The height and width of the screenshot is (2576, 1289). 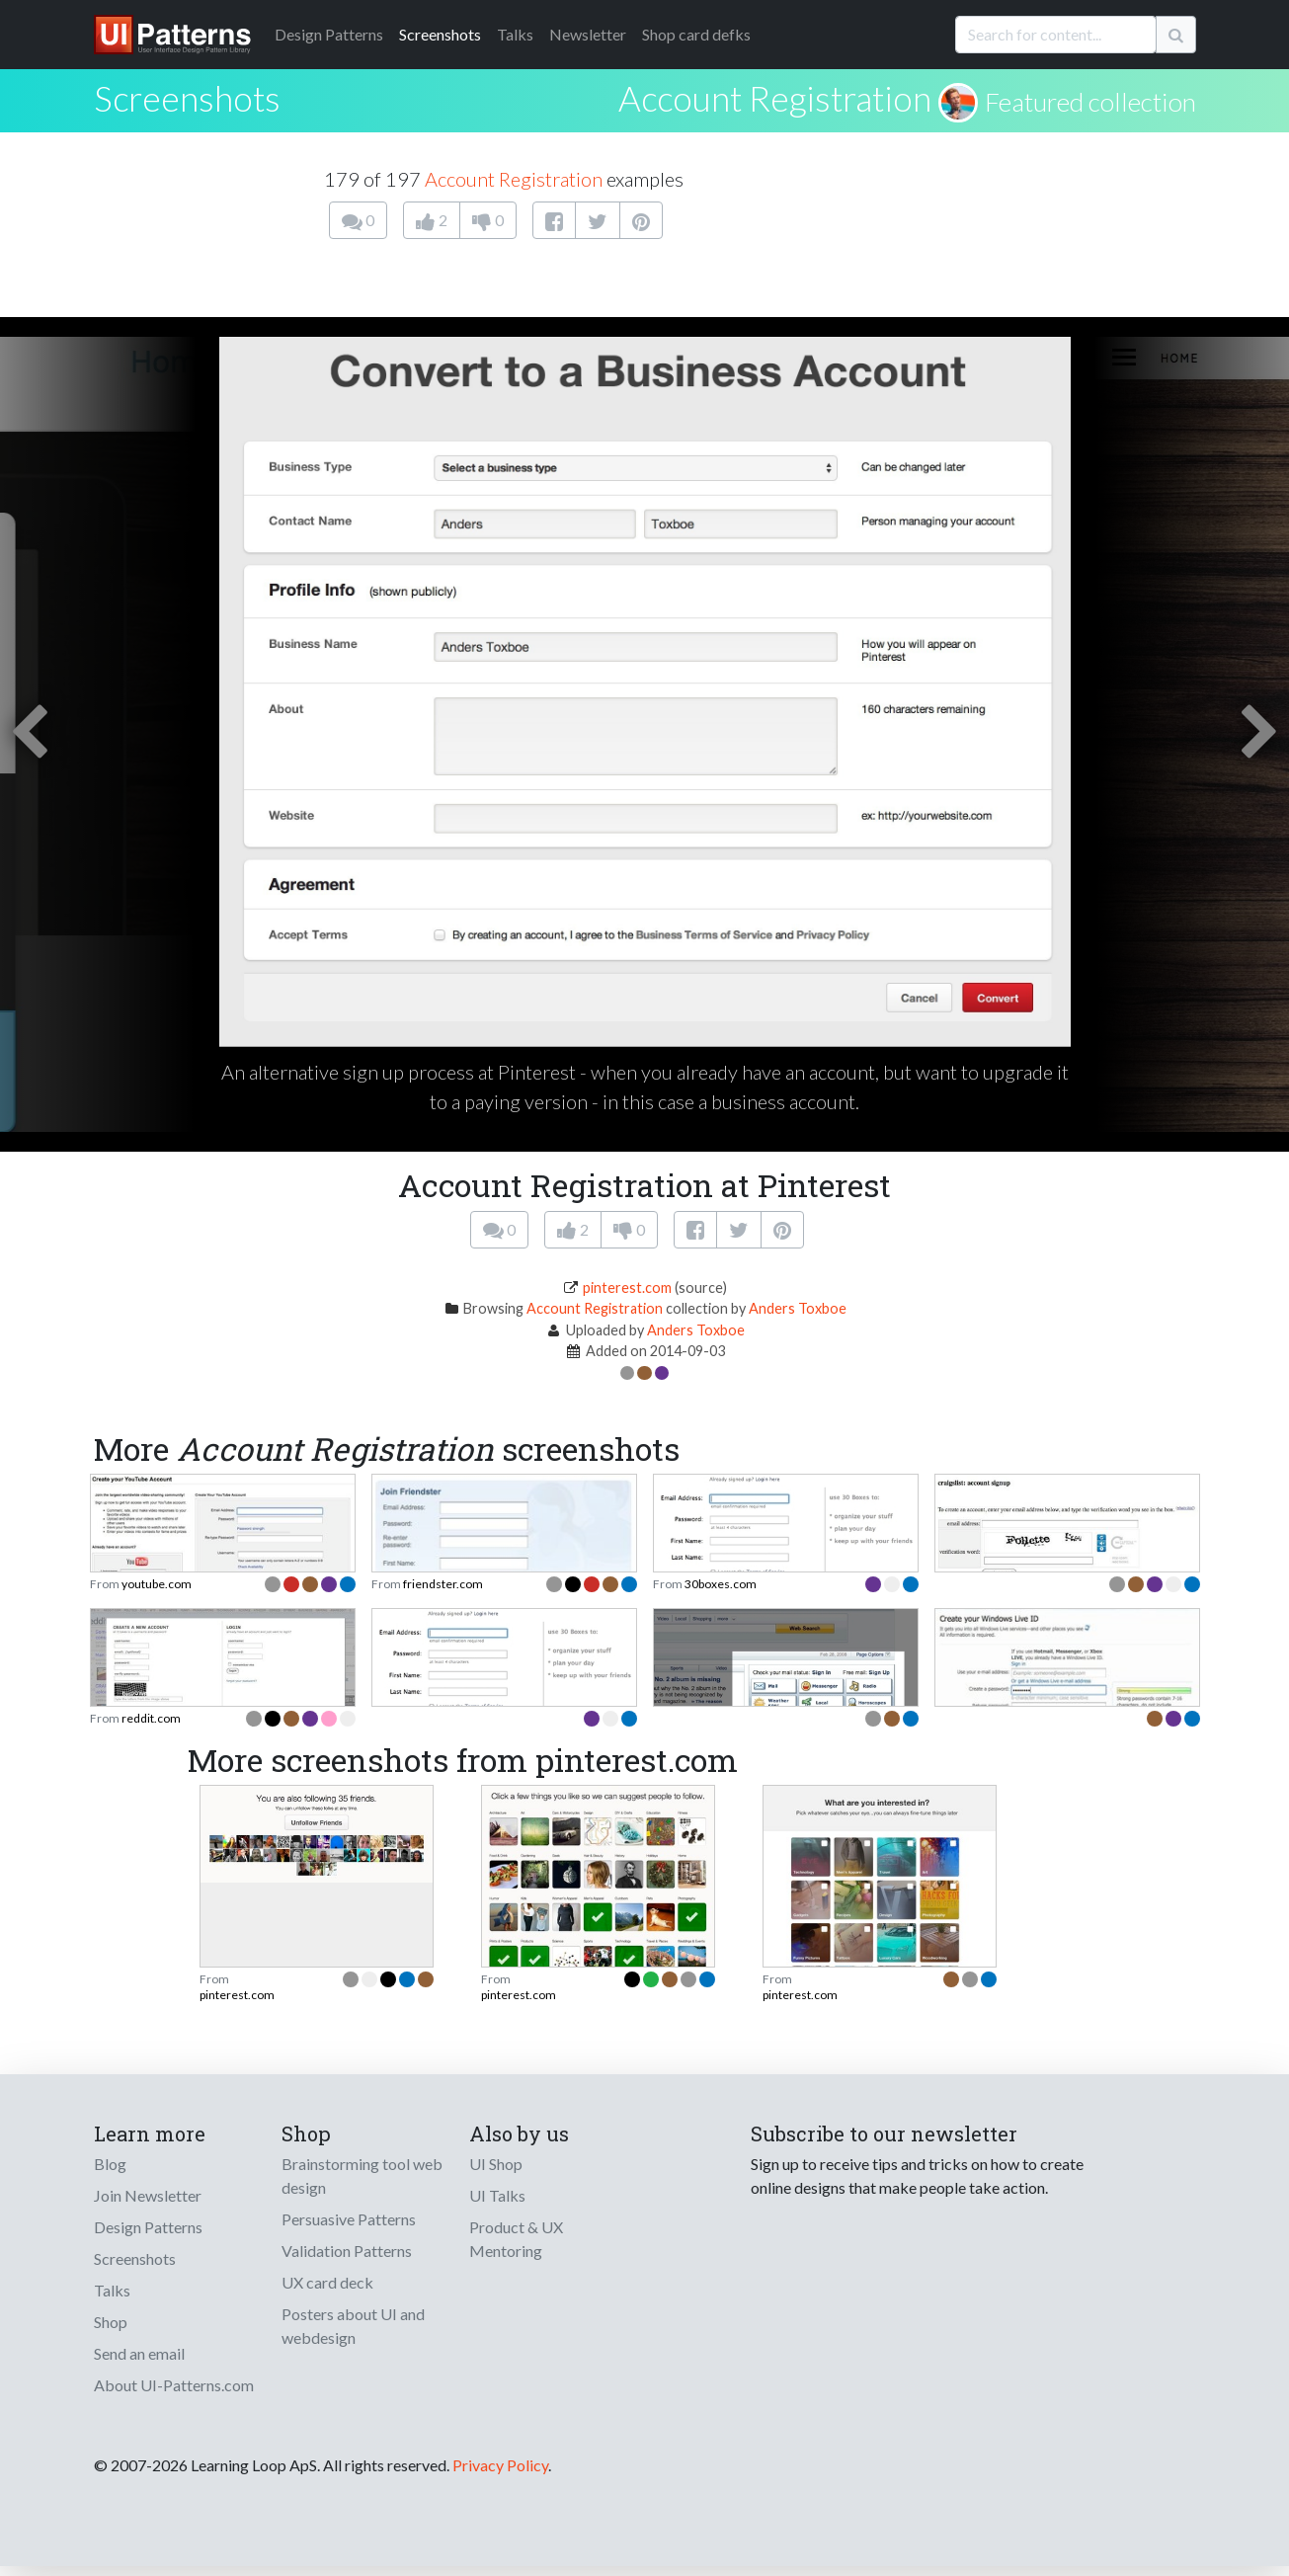 What do you see at coordinates (696, 34) in the screenshot?
I see `Shop card defks` at bounding box center [696, 34].